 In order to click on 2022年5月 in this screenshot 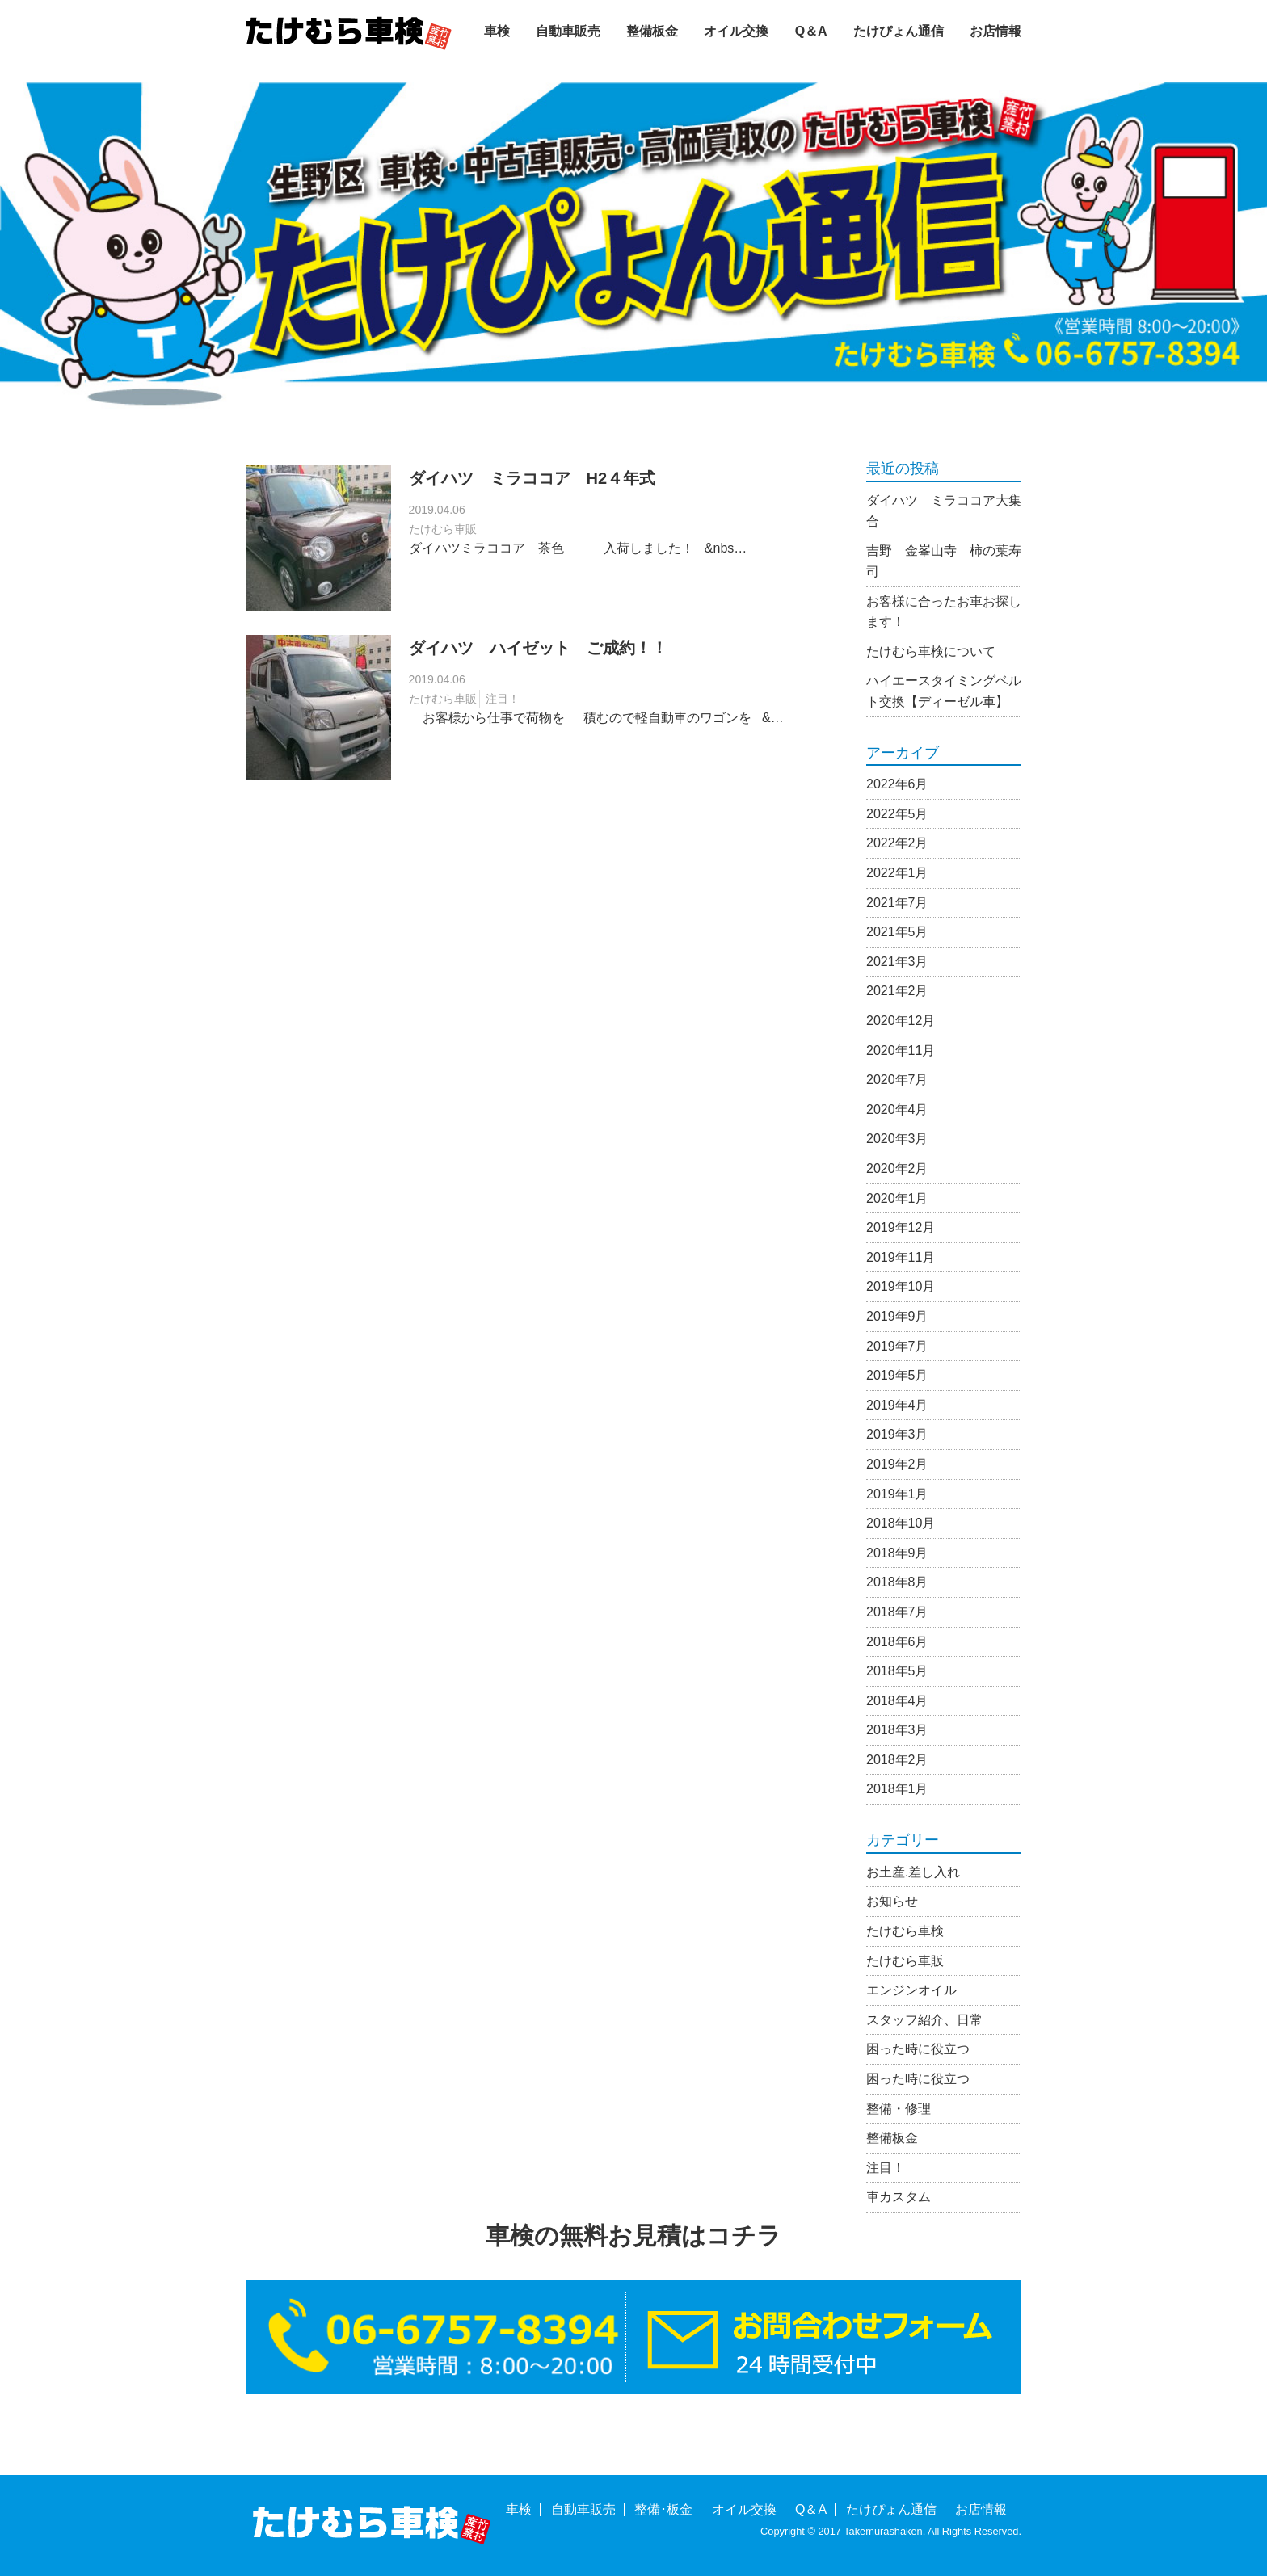, I will do `click(897, 814)`.